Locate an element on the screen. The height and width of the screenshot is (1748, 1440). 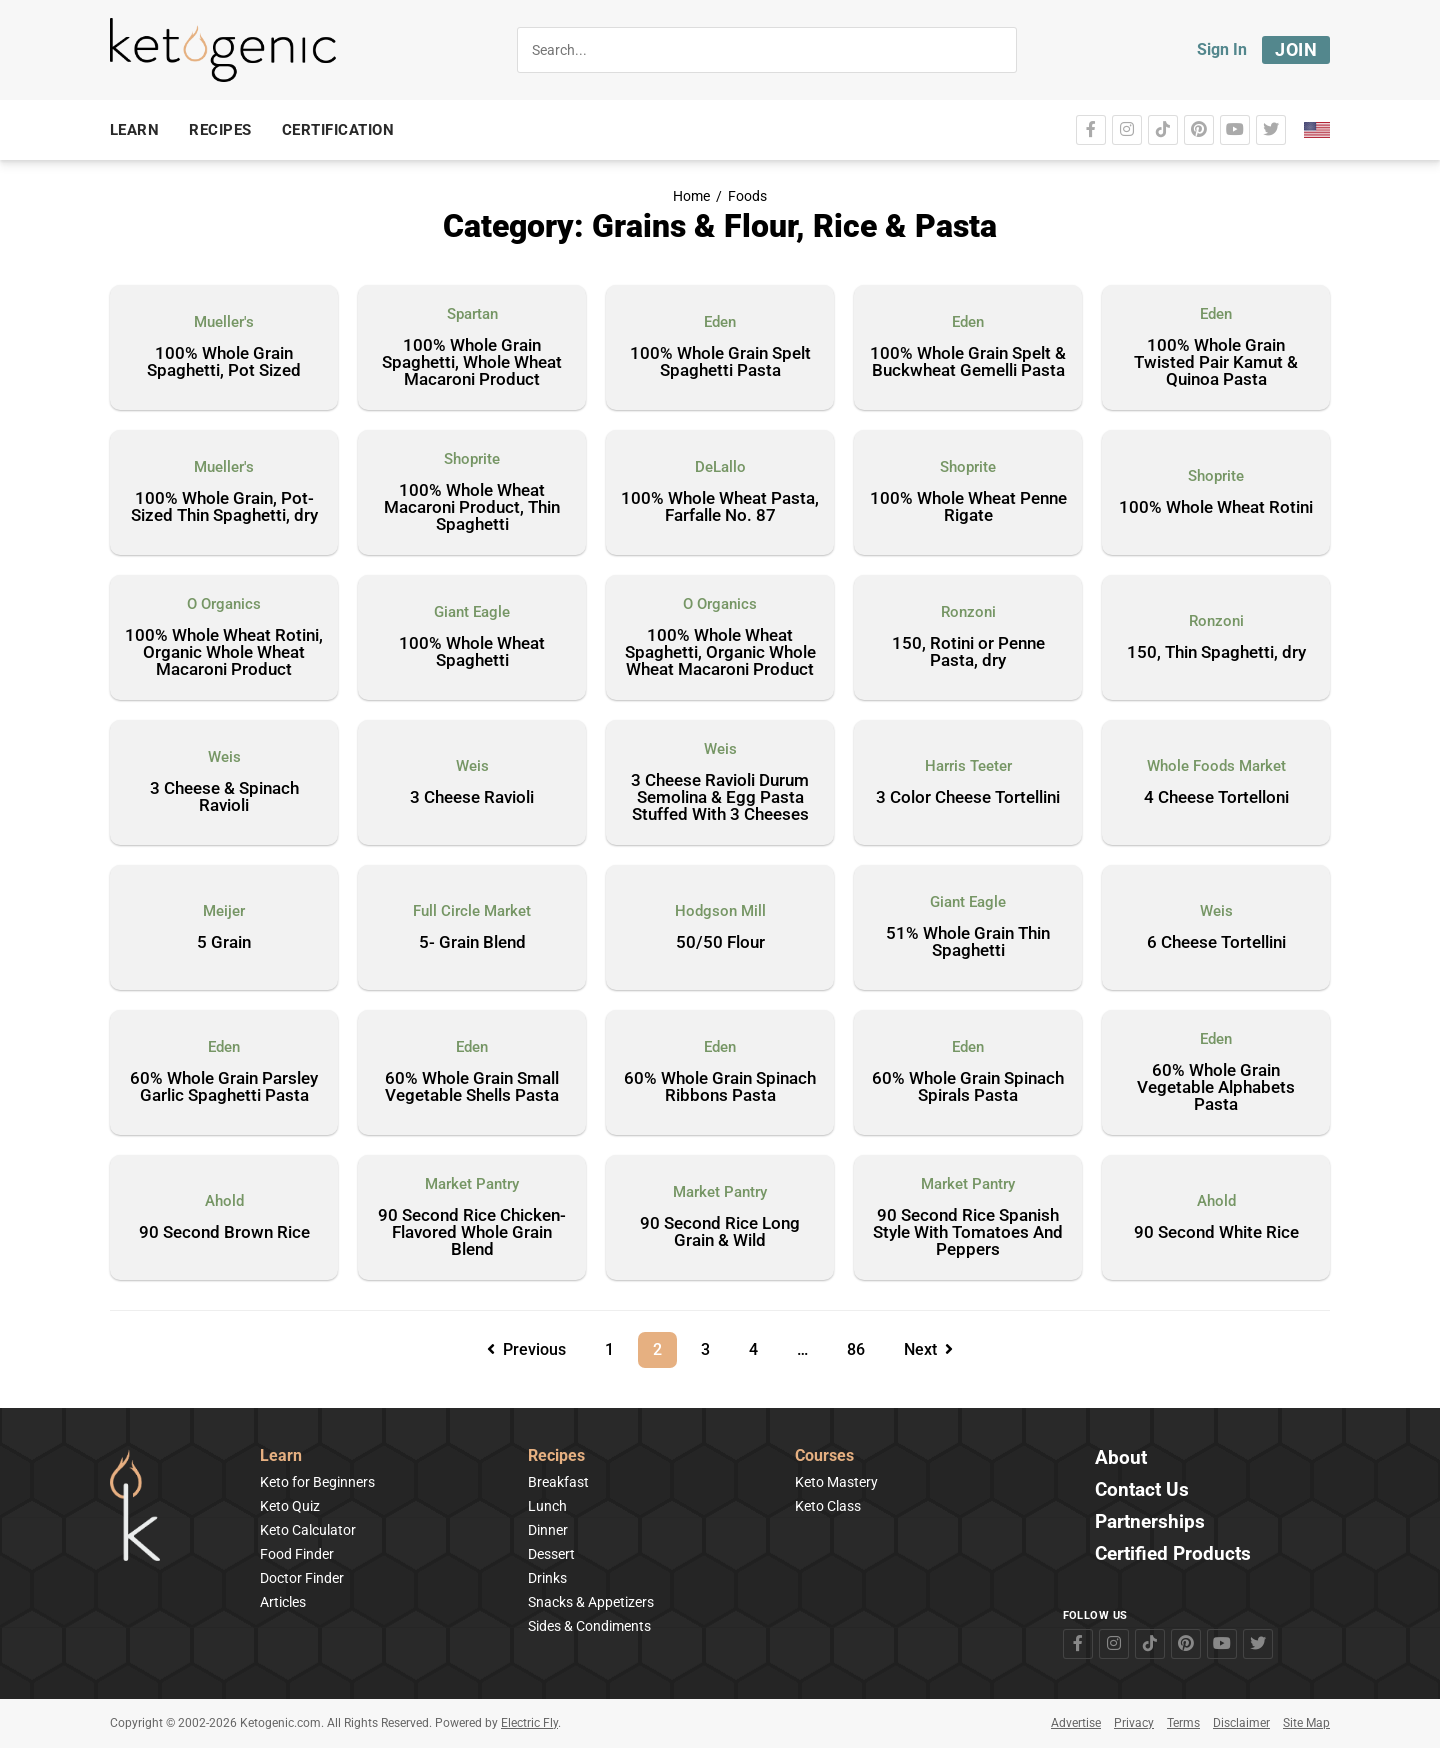
100% Whole Wheat Rotini is located at coordinates (1216, 508).